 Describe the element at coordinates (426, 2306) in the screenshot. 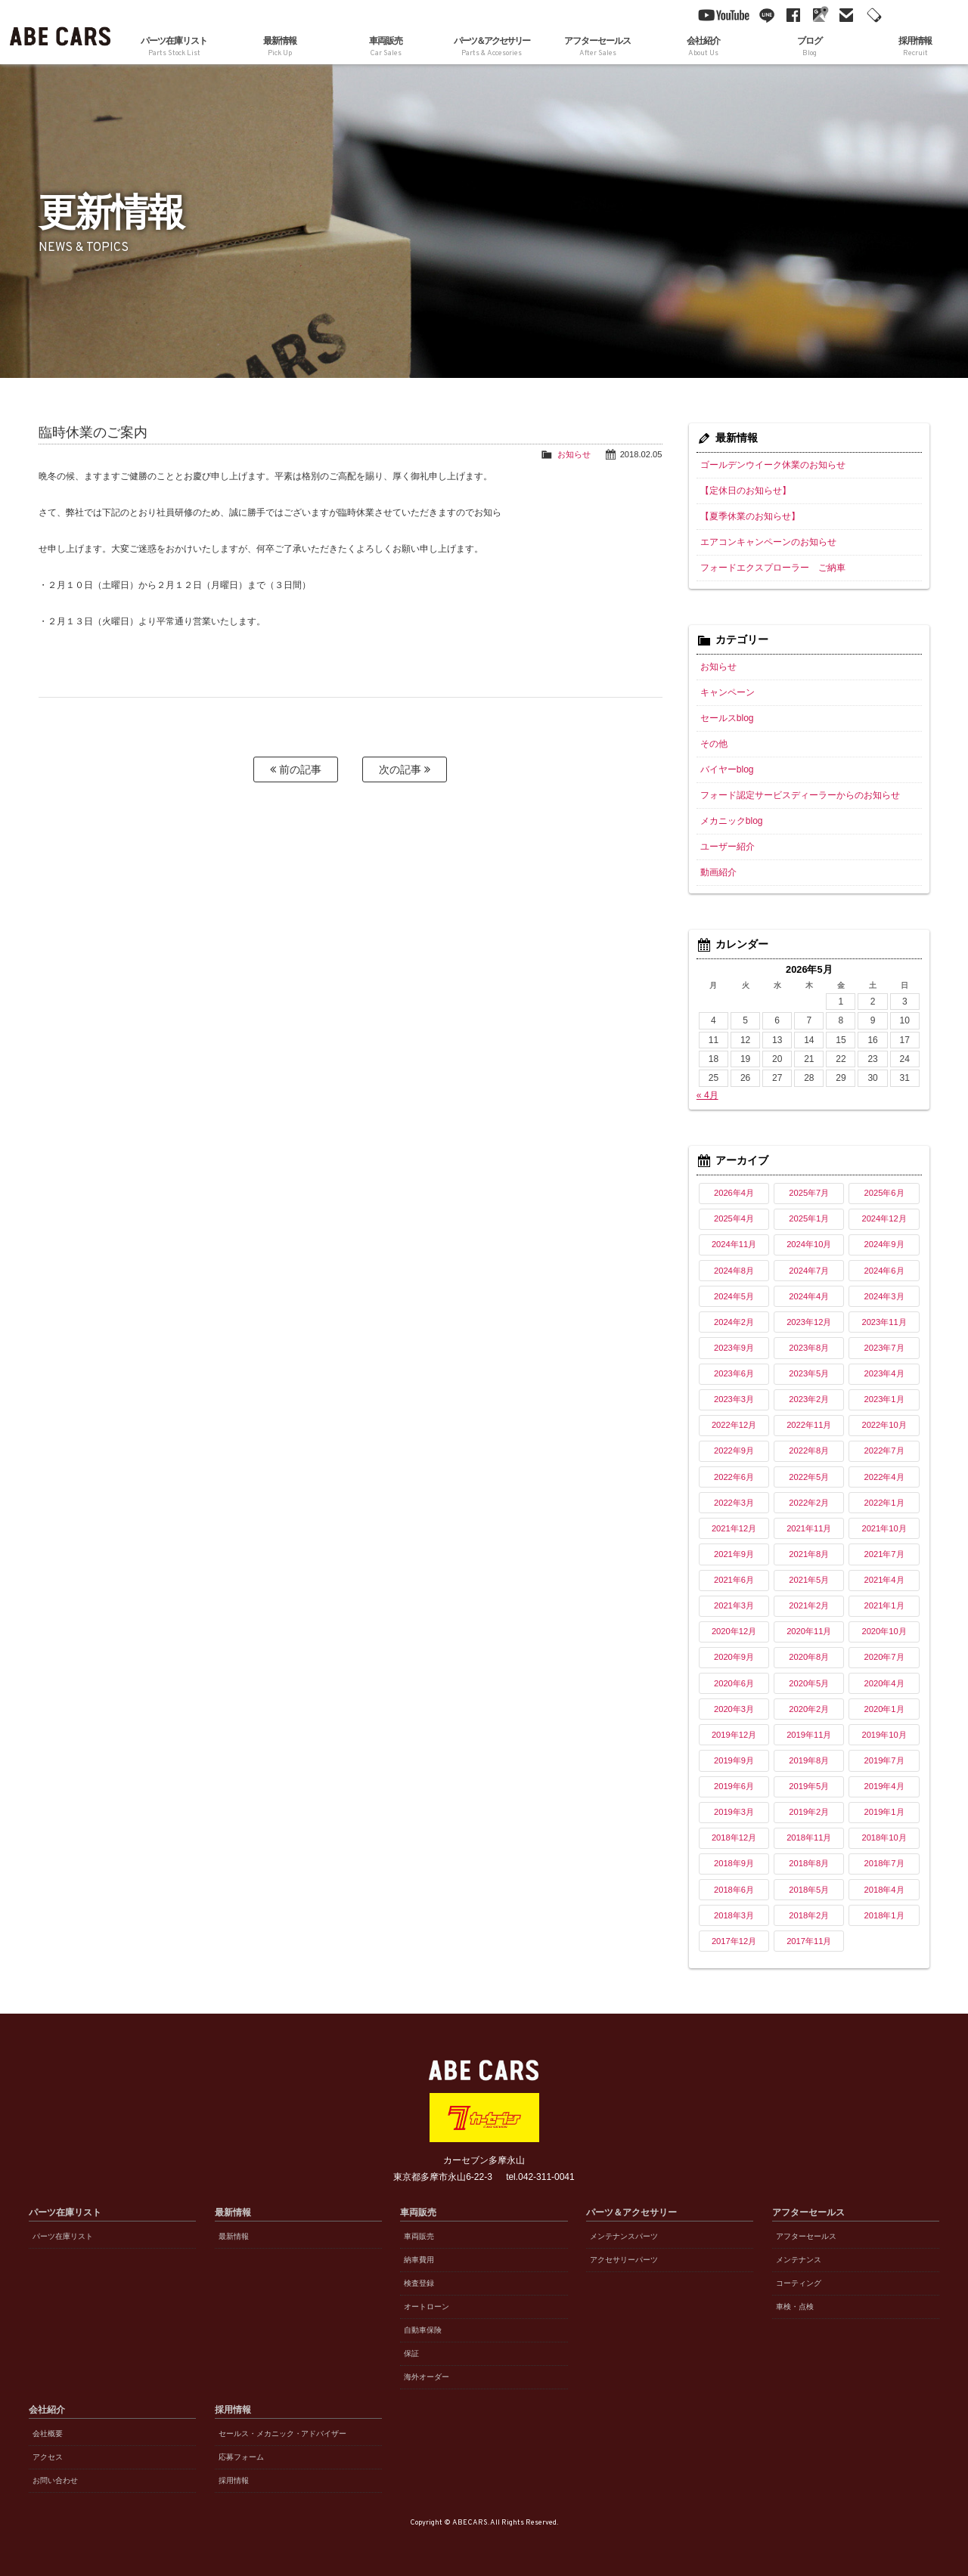

I see `オートローン` at that location.